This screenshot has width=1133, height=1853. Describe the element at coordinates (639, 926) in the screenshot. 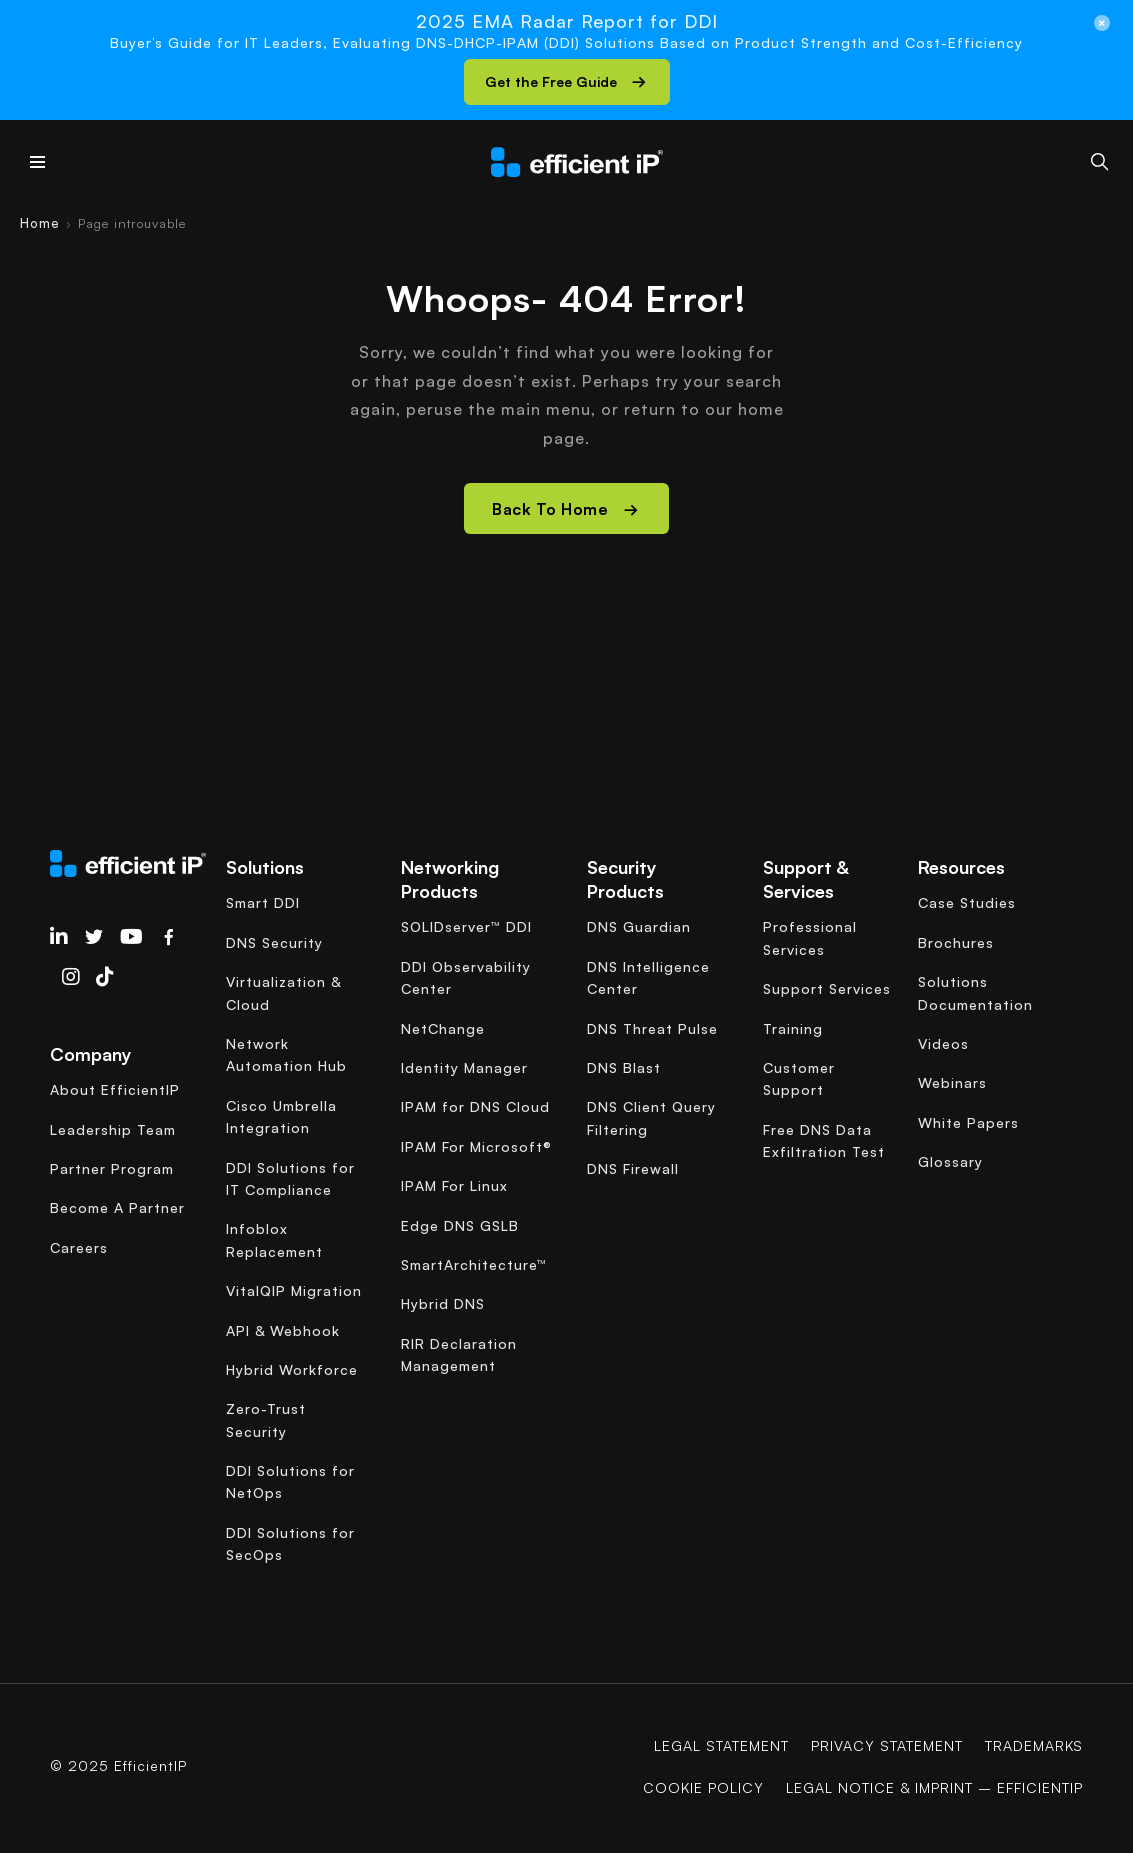

I see `DNS Guardian` at that location.